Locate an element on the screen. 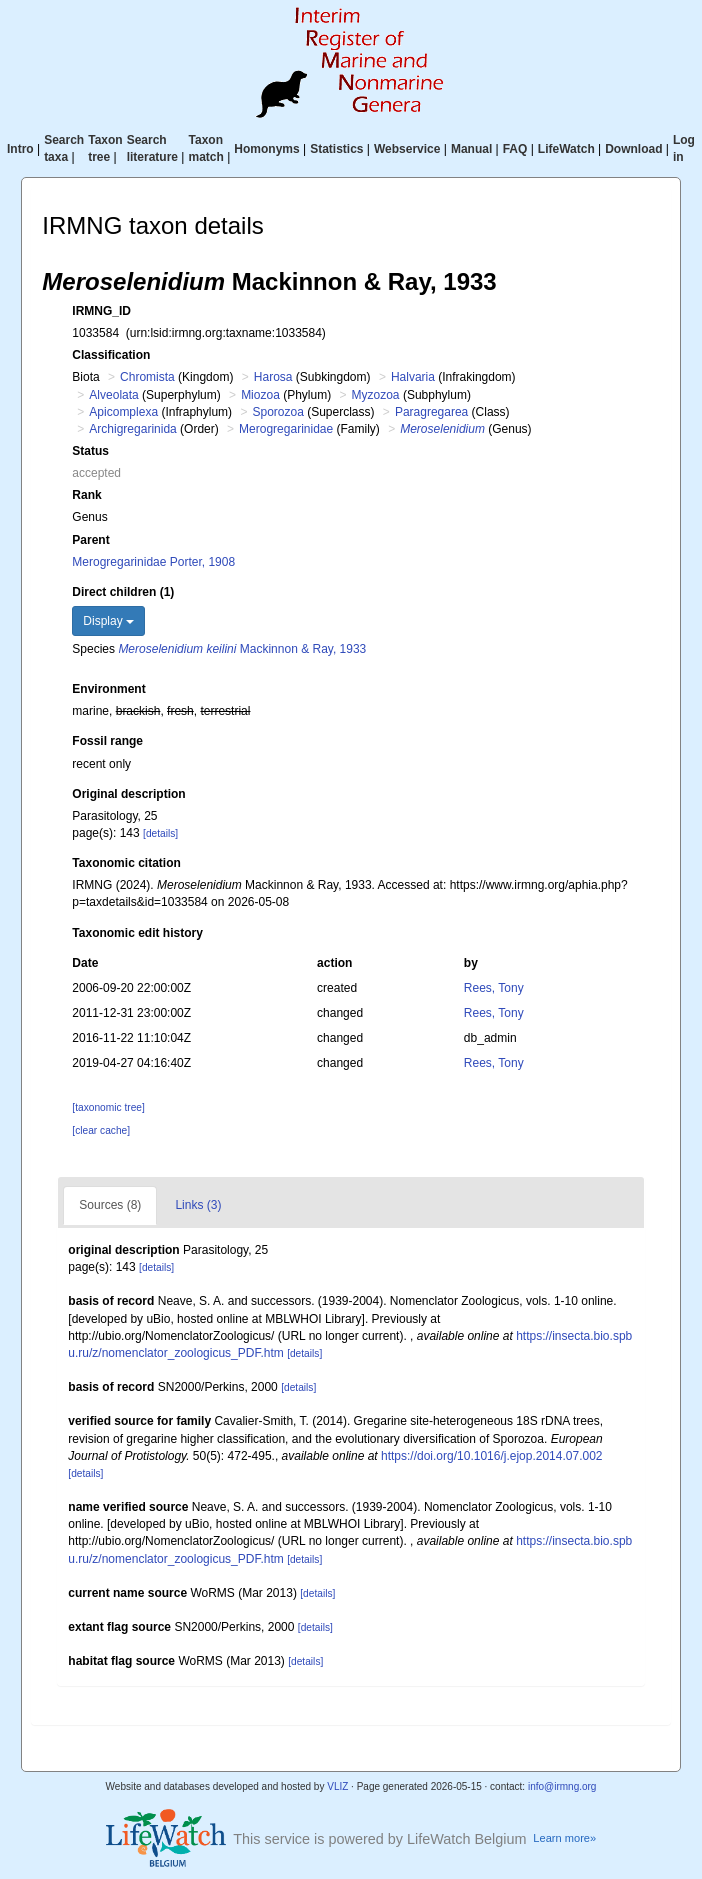 This screenshot has width=702, height=1879. Webservice is located at coordinates (407, 149).